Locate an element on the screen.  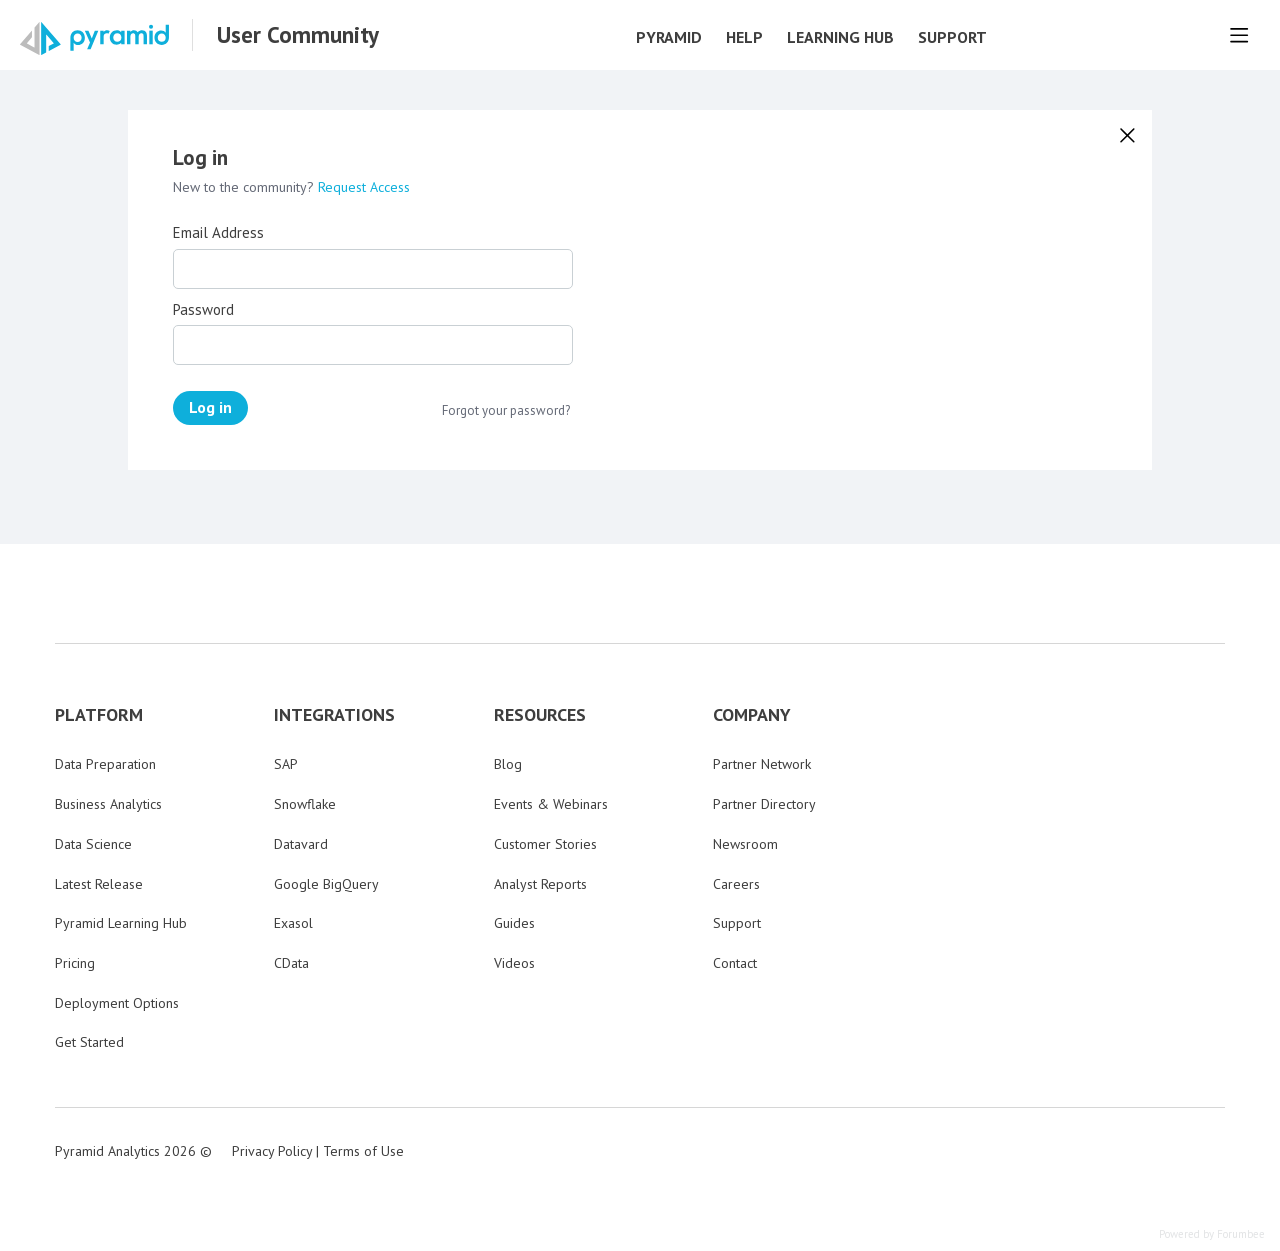
Support is located at coordinates (952, 37).